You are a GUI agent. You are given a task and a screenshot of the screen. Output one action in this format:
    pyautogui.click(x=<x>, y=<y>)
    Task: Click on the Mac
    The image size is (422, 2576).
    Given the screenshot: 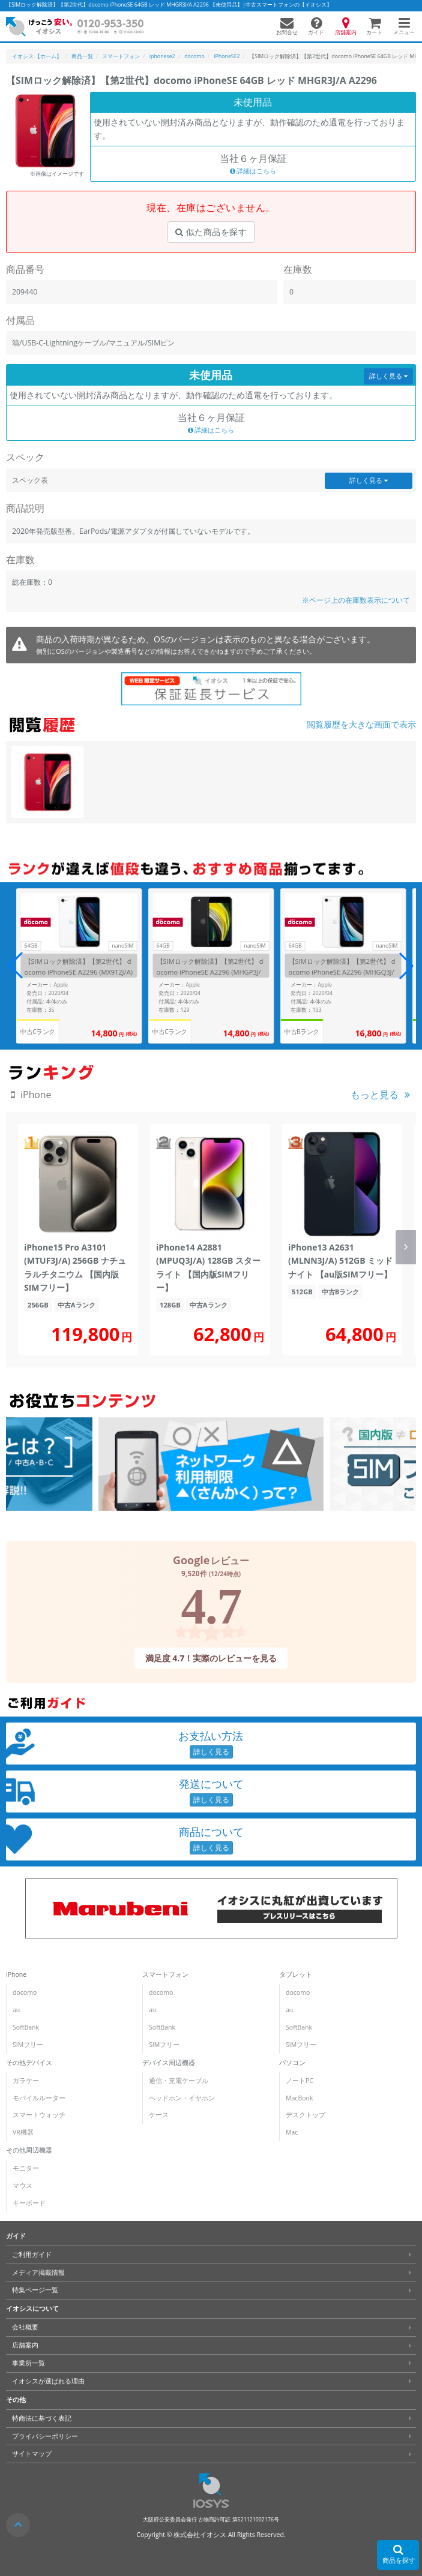 What is the action you would take?
    pyautogui.click(x=292, y=2132)
    